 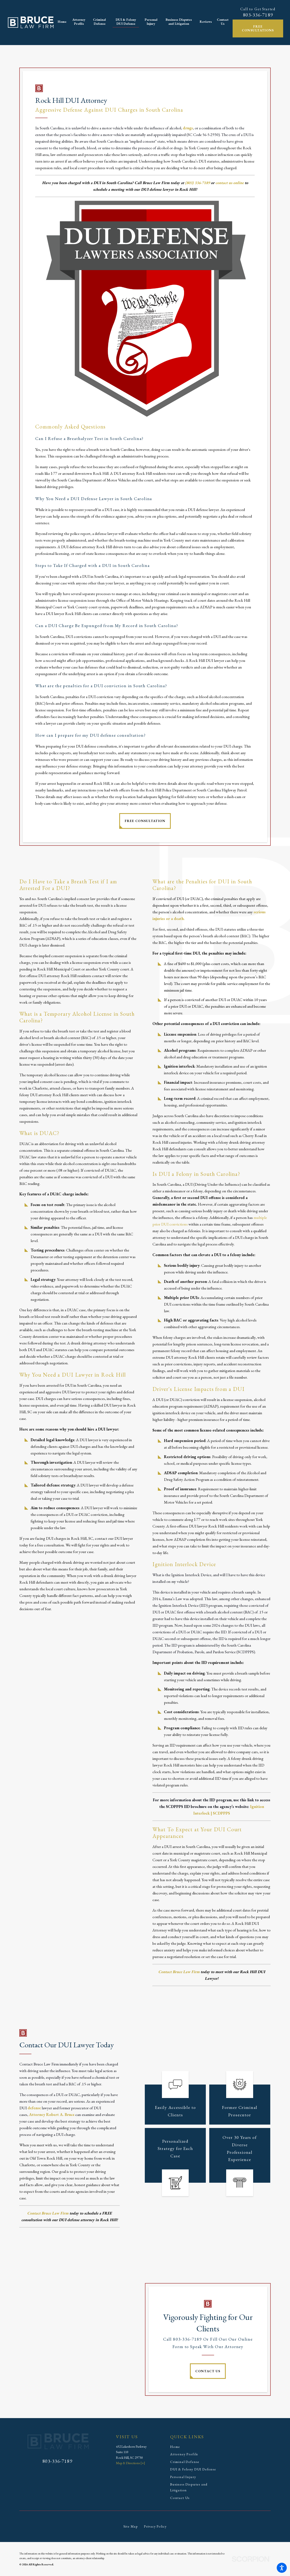 I want to click on Free Consultation, so click(x=145, y=821).